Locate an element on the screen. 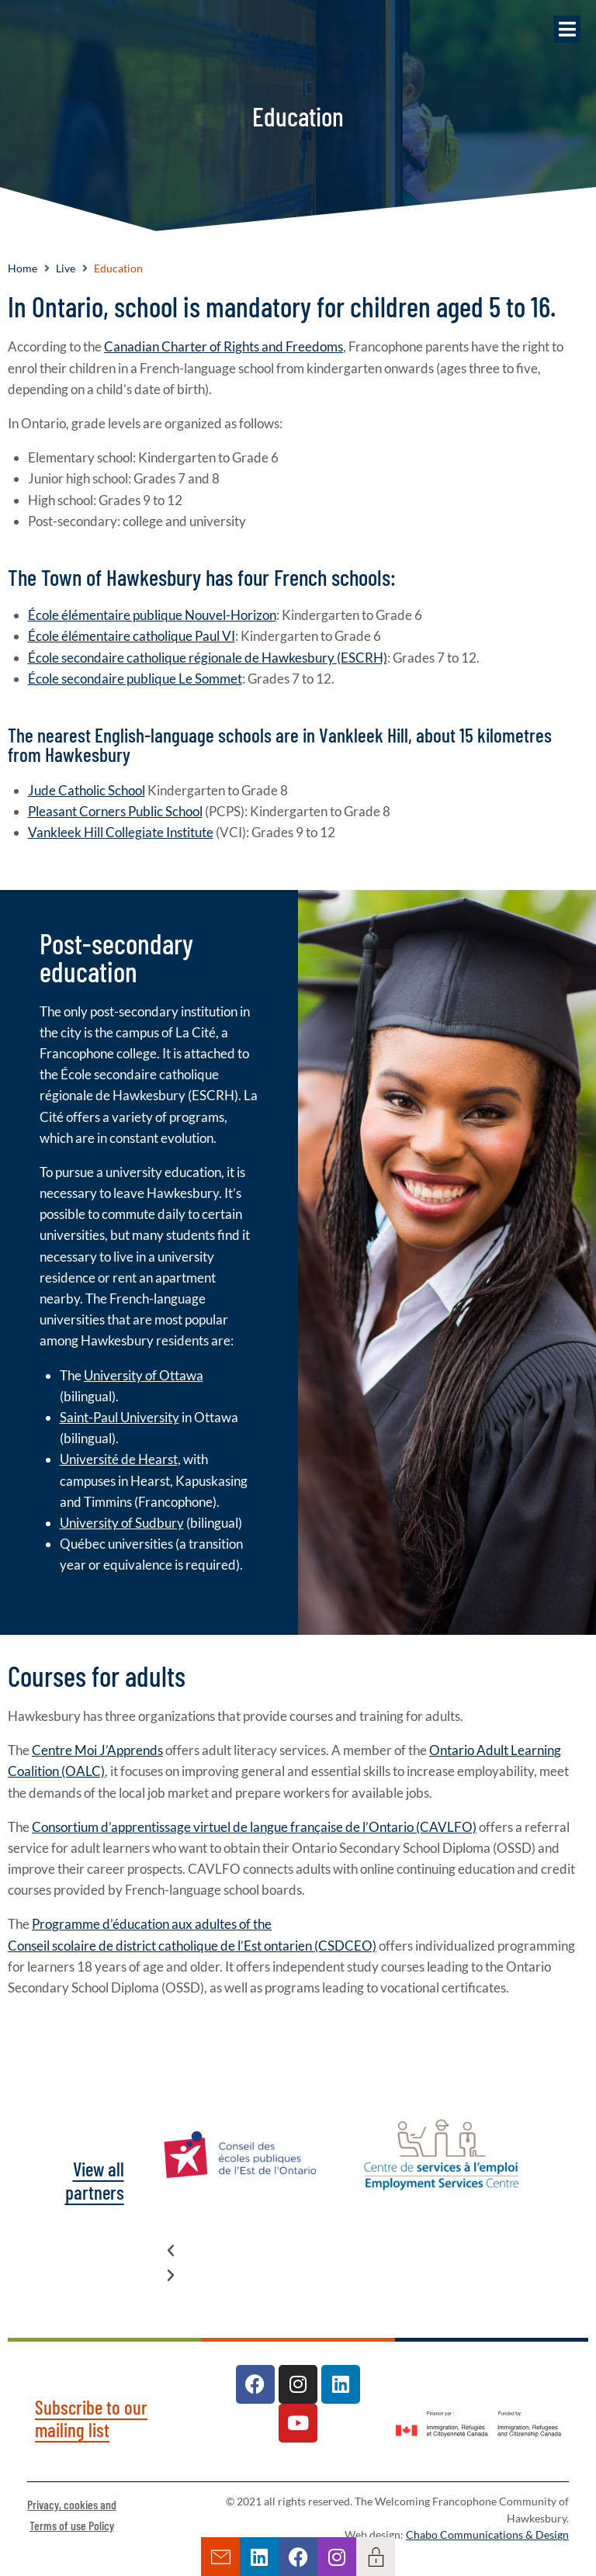 The width and height of the screenshot is (596, 2576). Jude Catholic School is located at coordinates (86, 790).